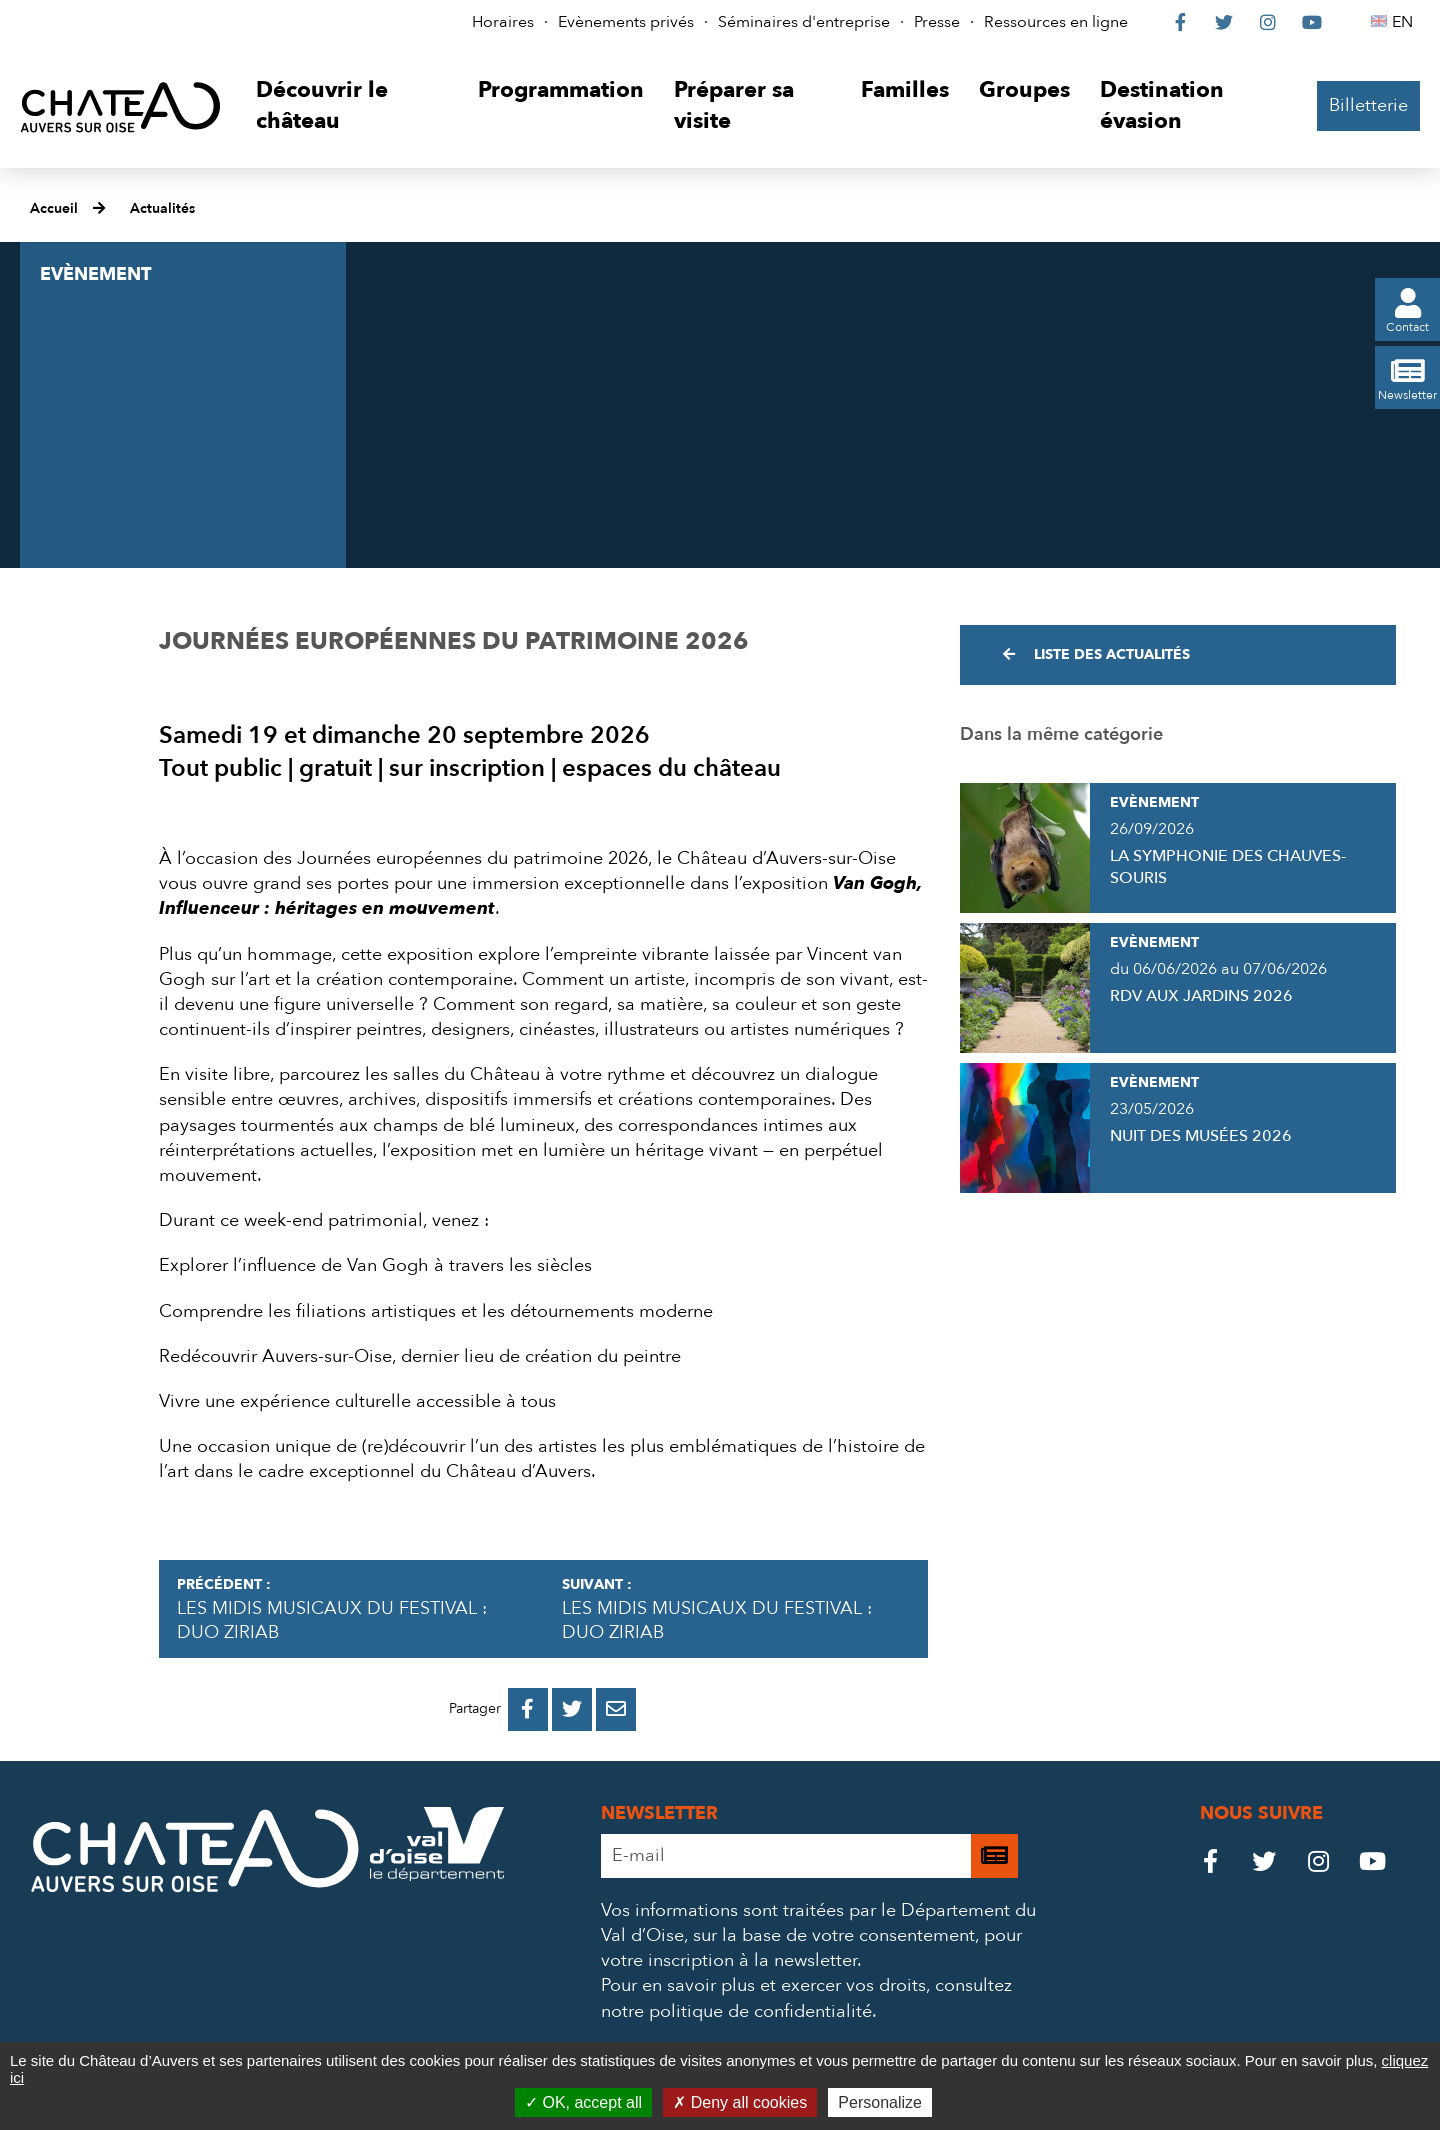 The height and width of the screenshot is (2130, 1440). Describe the element at coordinates (351, 106) in the screenshot. I see `[button]` at that location.